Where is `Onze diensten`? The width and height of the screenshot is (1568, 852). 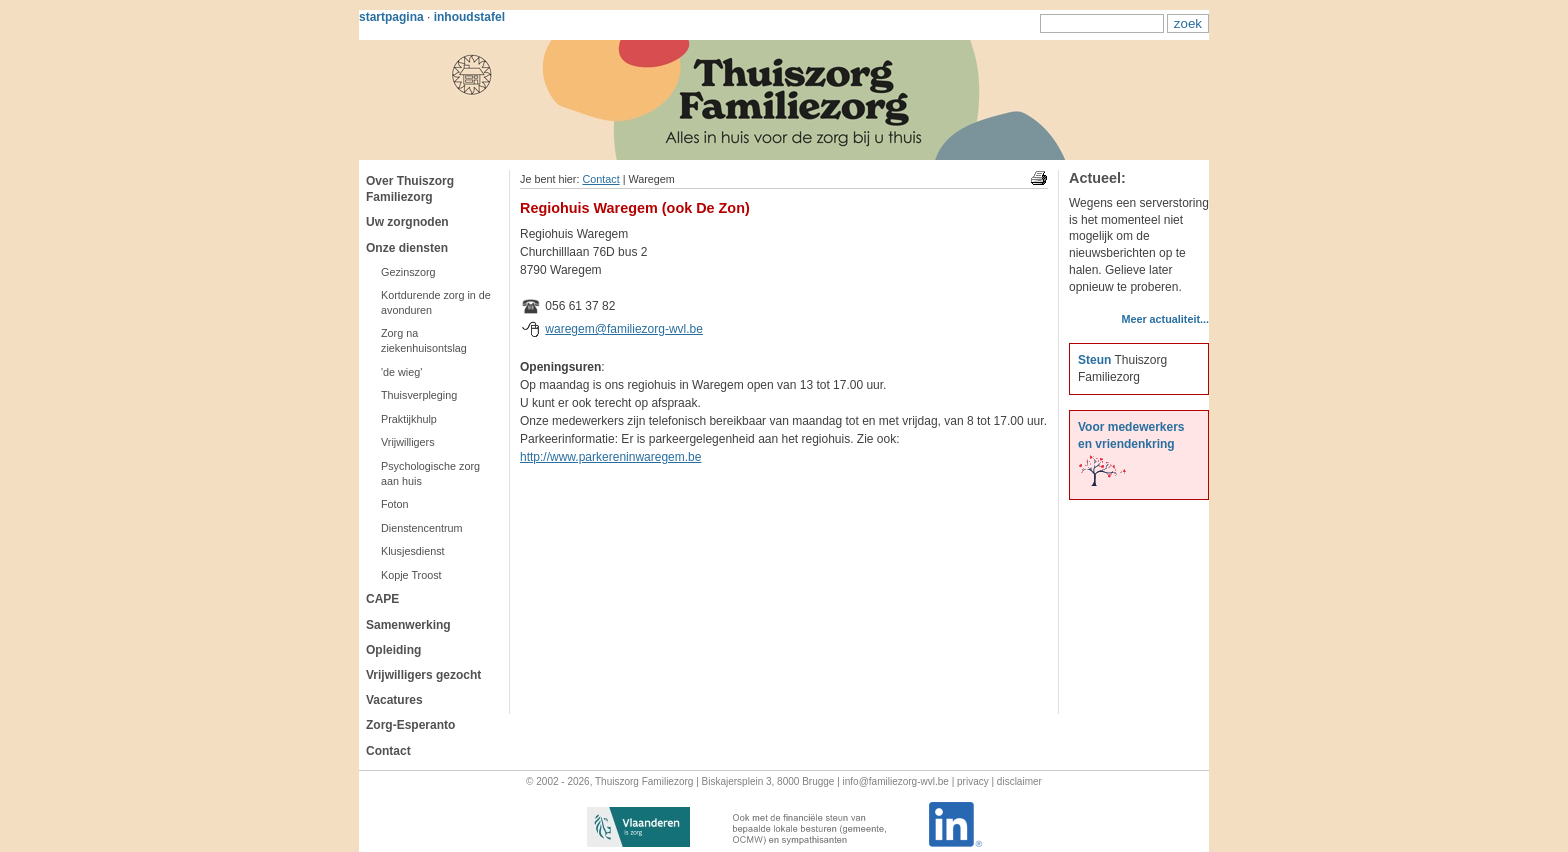
Onze diensten is located at coordinates (407, 248).